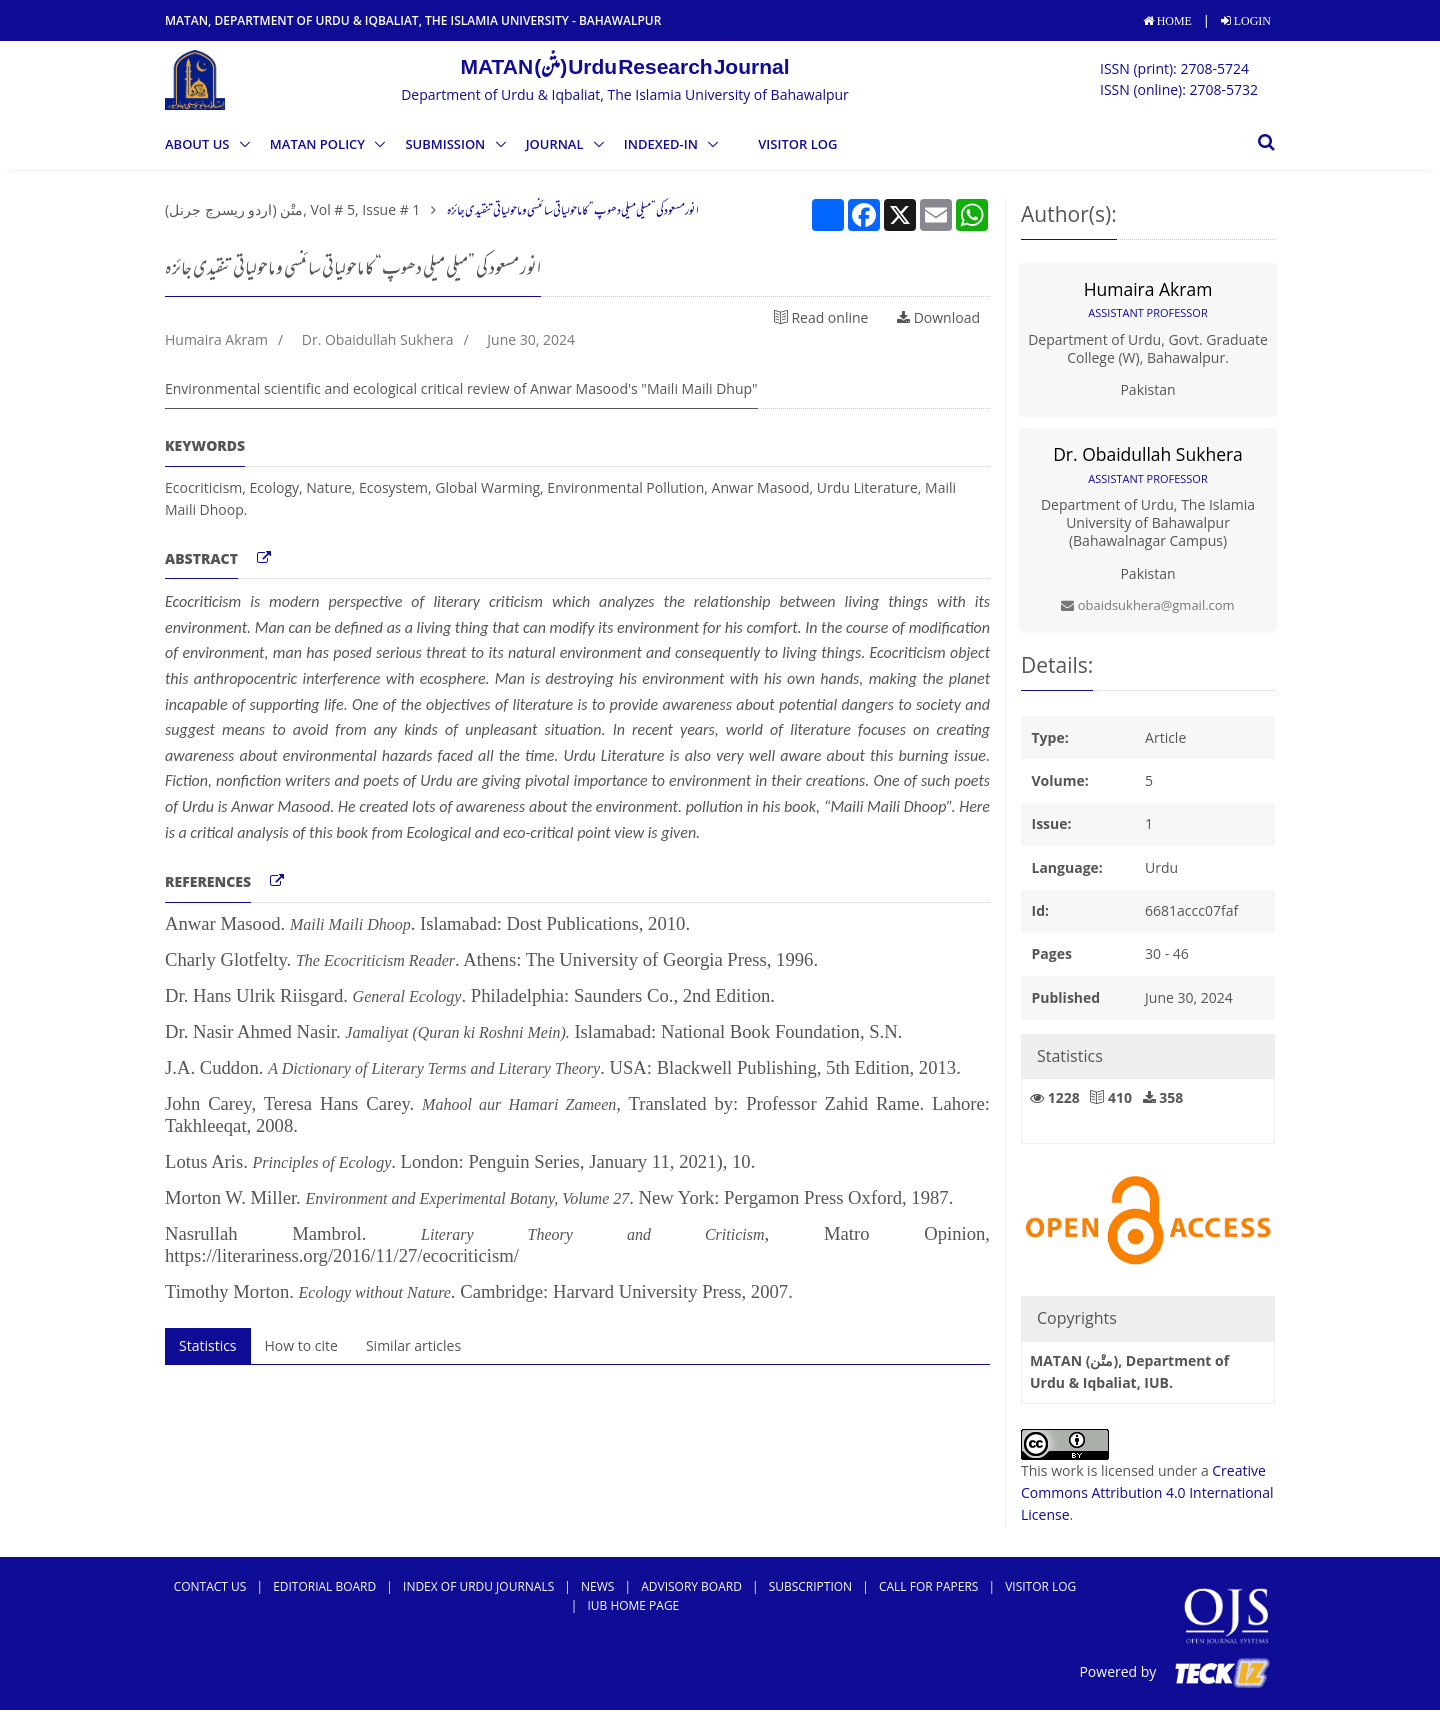  What do you see at coordinates (1147, 1493) in the screenshot?
I see `Creative Commons Attribution 4.0 International License` at bounding box center [1147, 1493].